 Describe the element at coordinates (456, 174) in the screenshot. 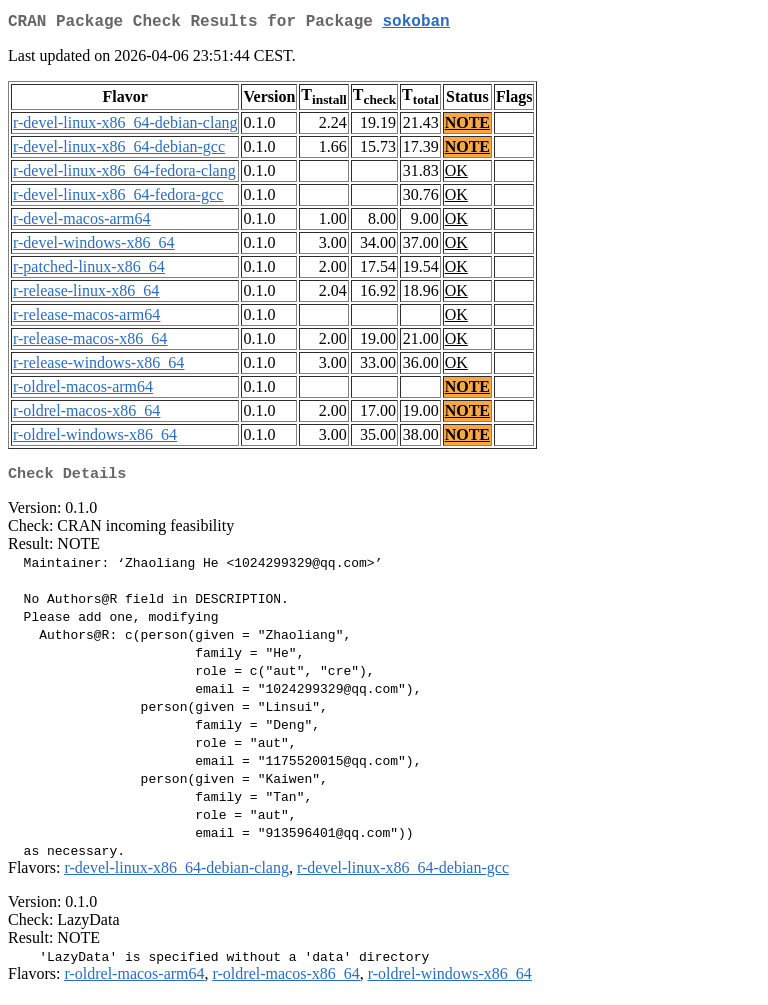

I see `OK` at that location.